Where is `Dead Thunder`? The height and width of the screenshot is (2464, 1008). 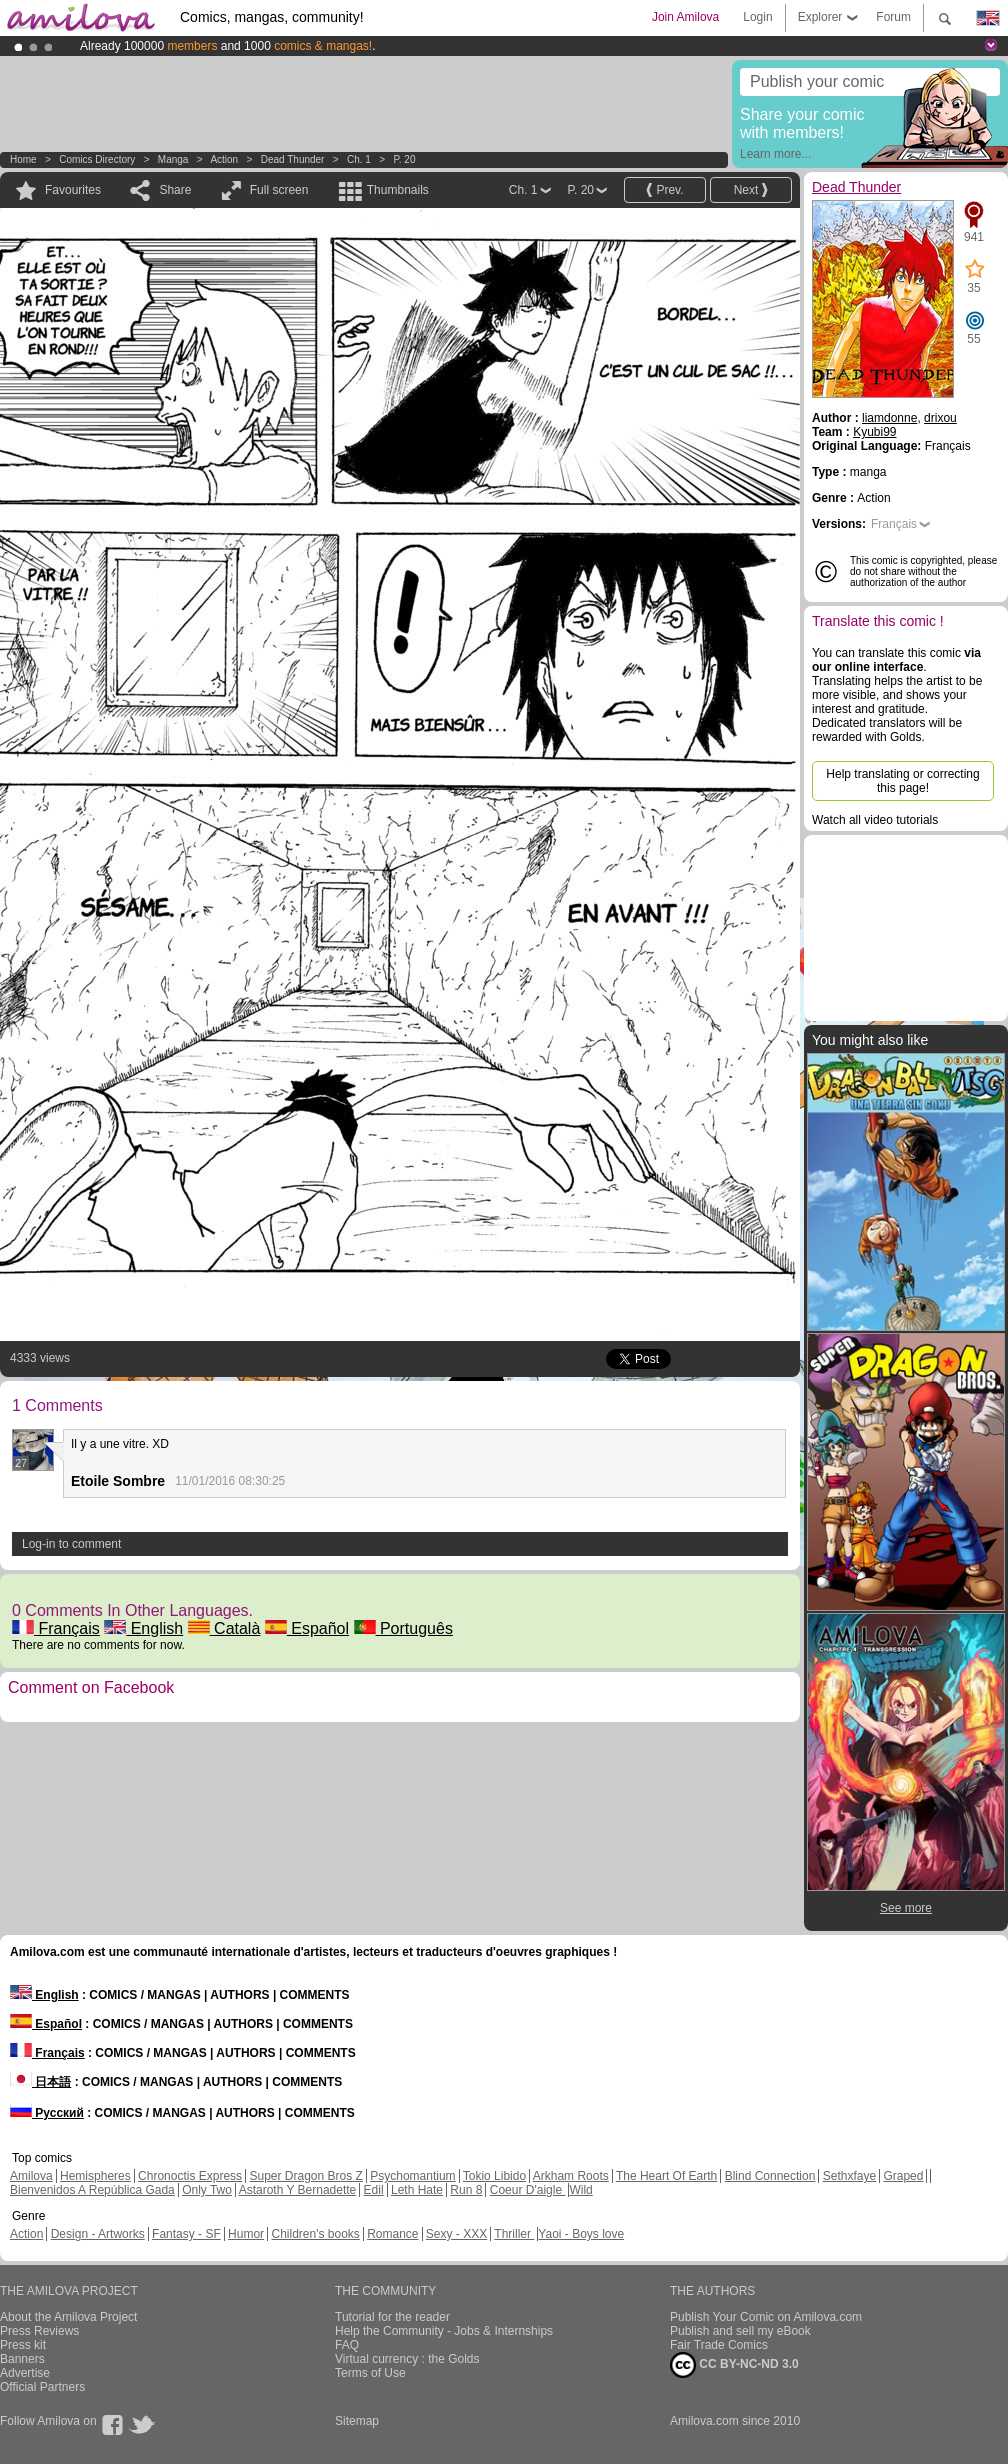
Dead Thunder is located at coordinates (293, 159).